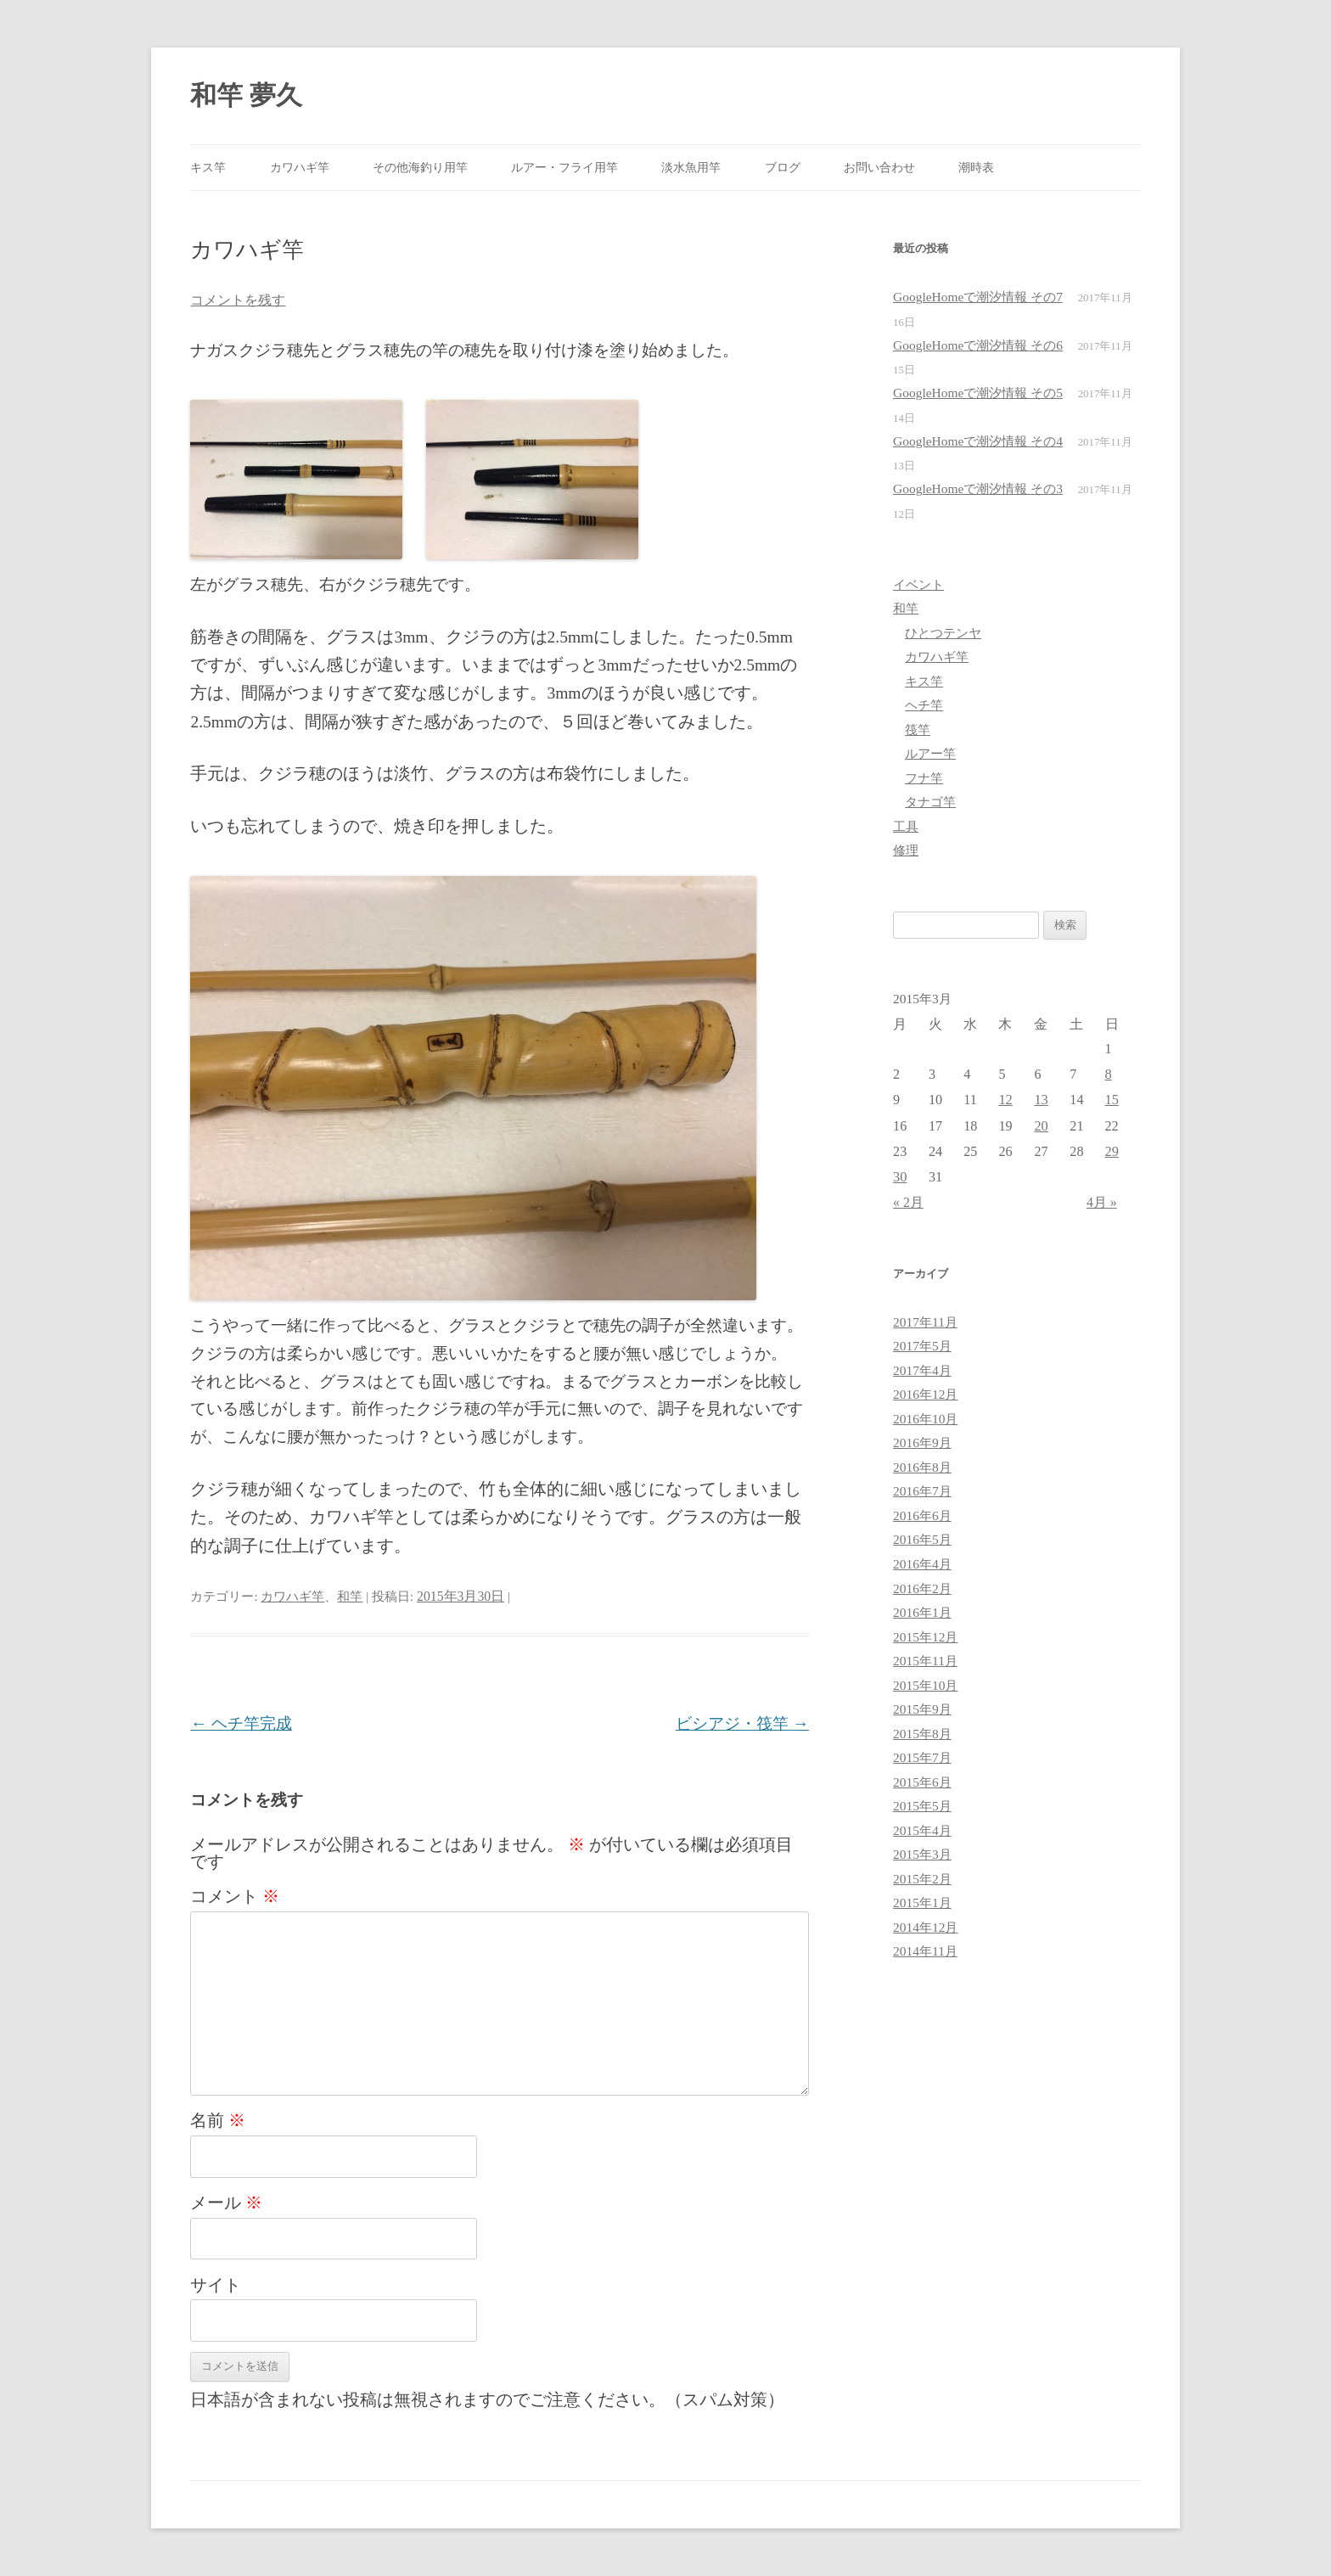  Describe the element at coordinates (925, 1685) in the screenshot. I see `2015年10月` at that location.